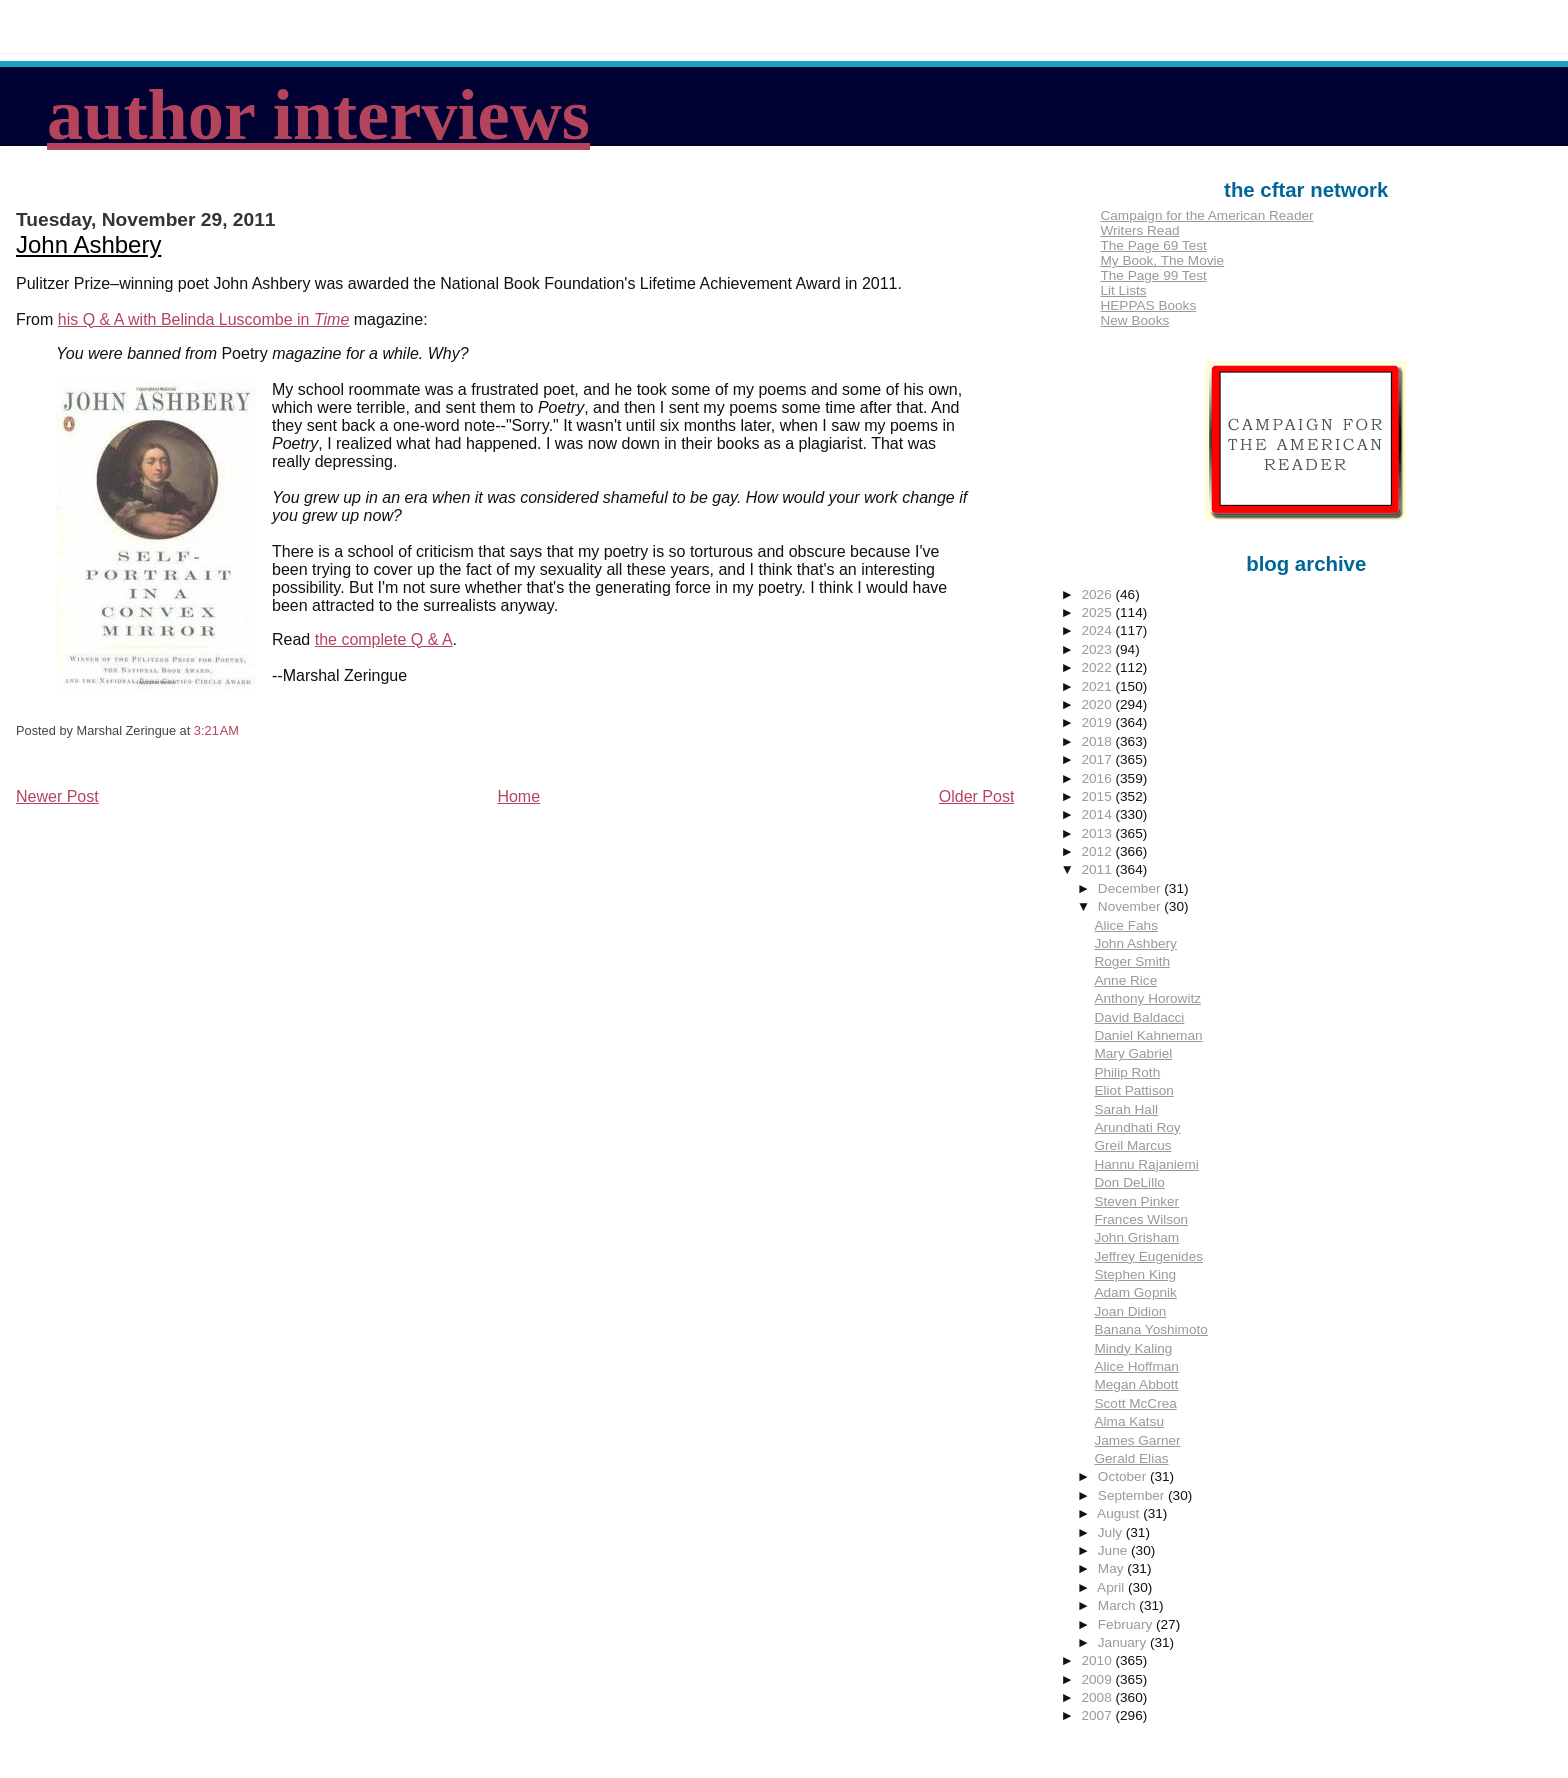  Describe the element at coordinates (1120, 1513) in the screenshot. I see `August` at that location.